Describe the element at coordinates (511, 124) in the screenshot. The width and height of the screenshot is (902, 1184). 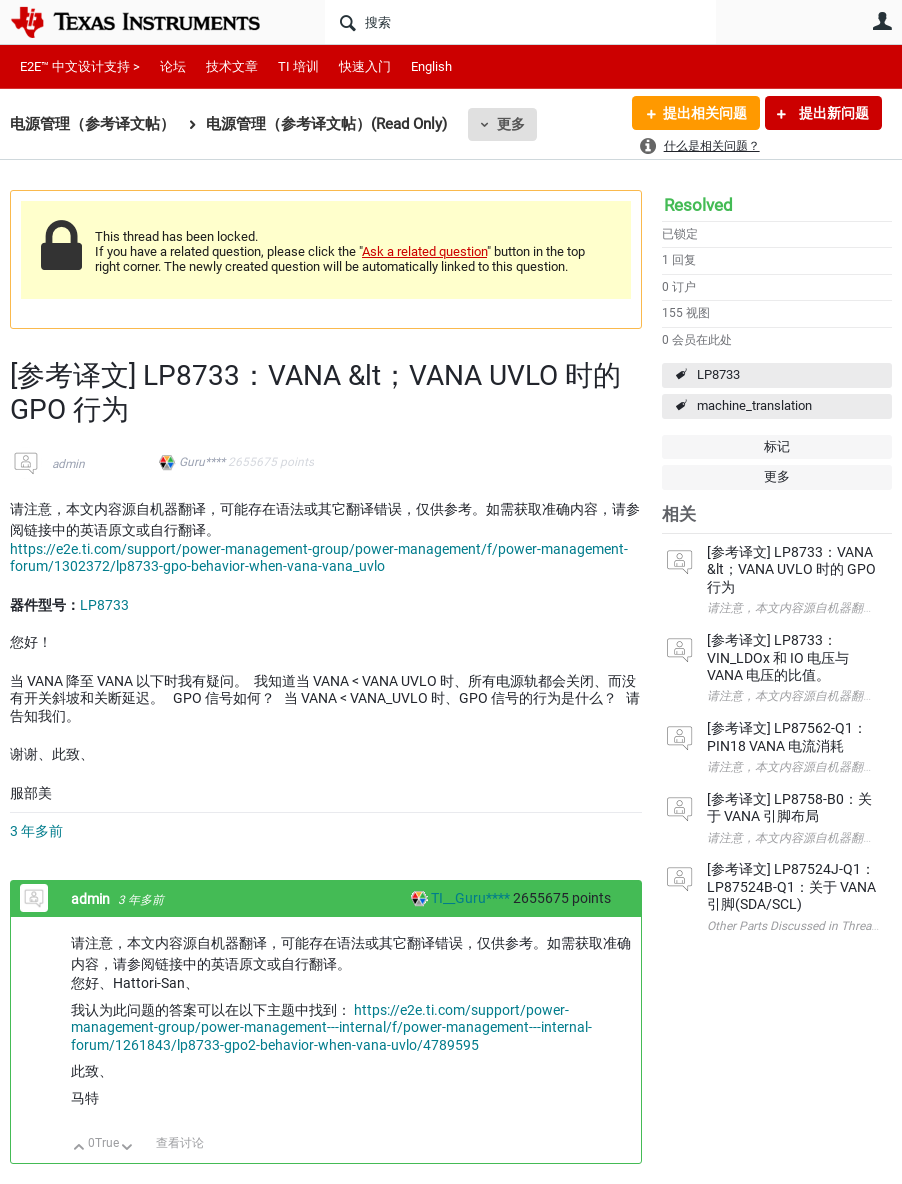
I see `更多` at that location.